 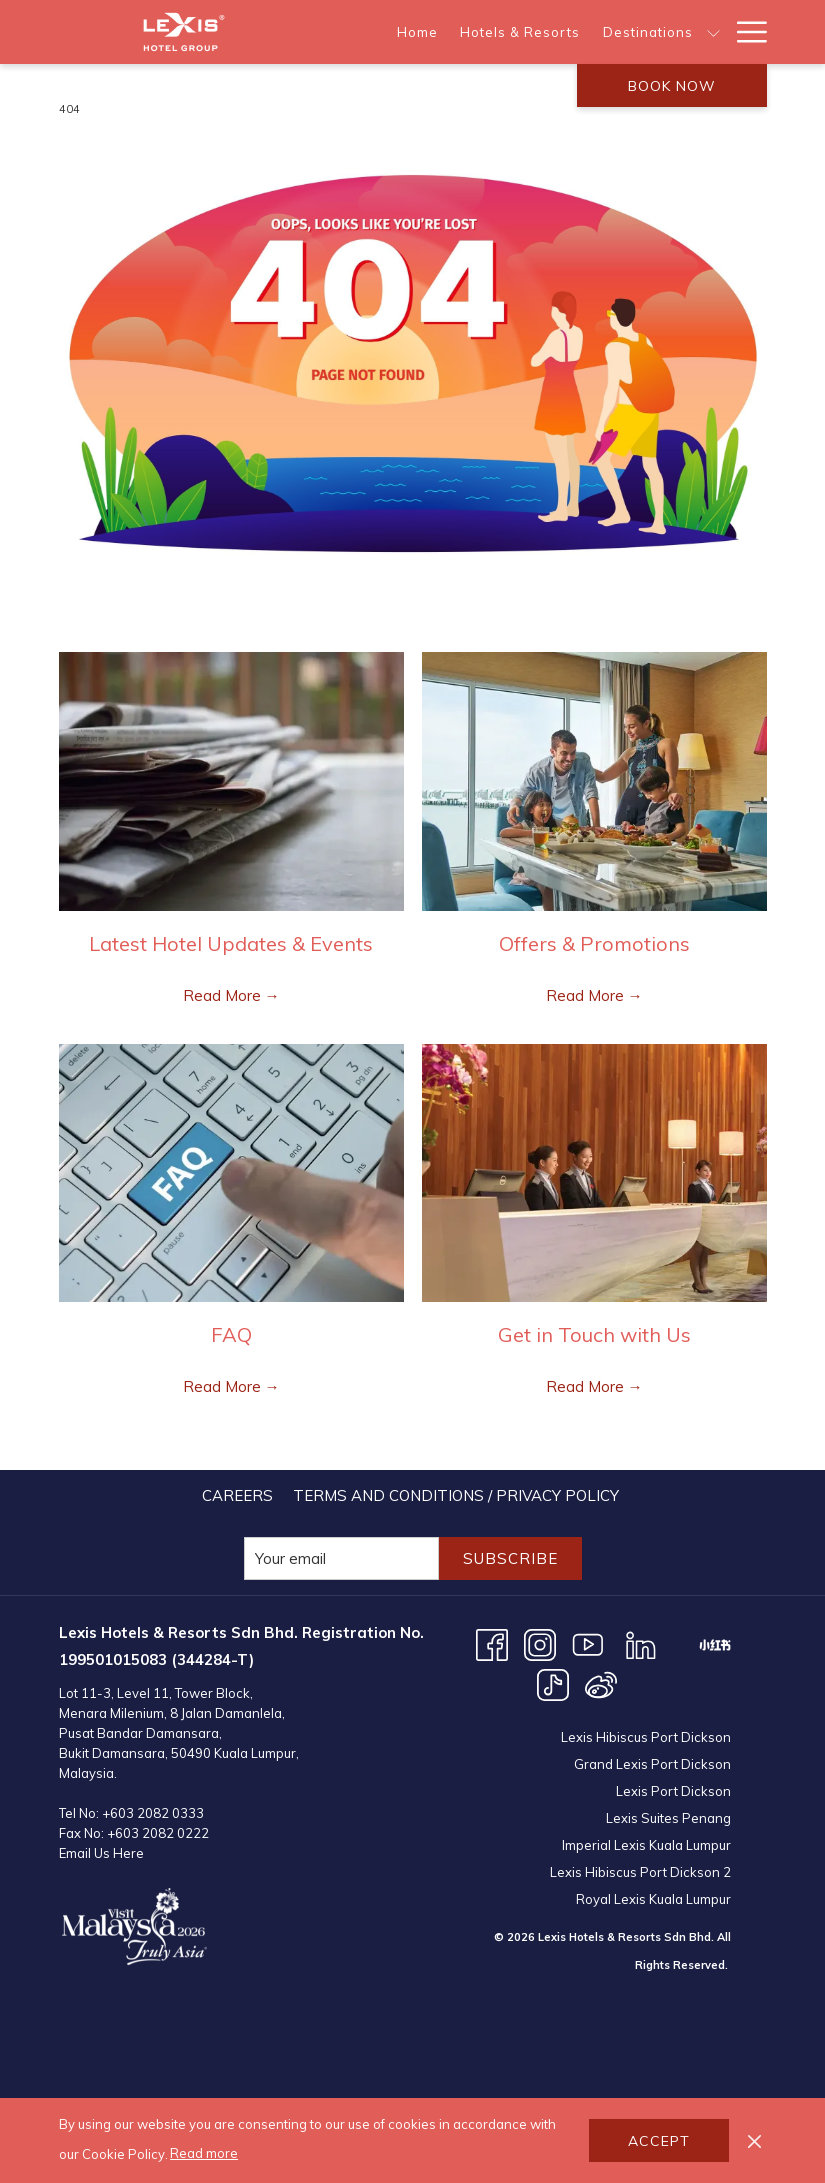 What do you see at coordinates (641, 1643) in the screenshot?
I see `[LinkedIn opens in a new tab]` at bounding box center [641, 1643].